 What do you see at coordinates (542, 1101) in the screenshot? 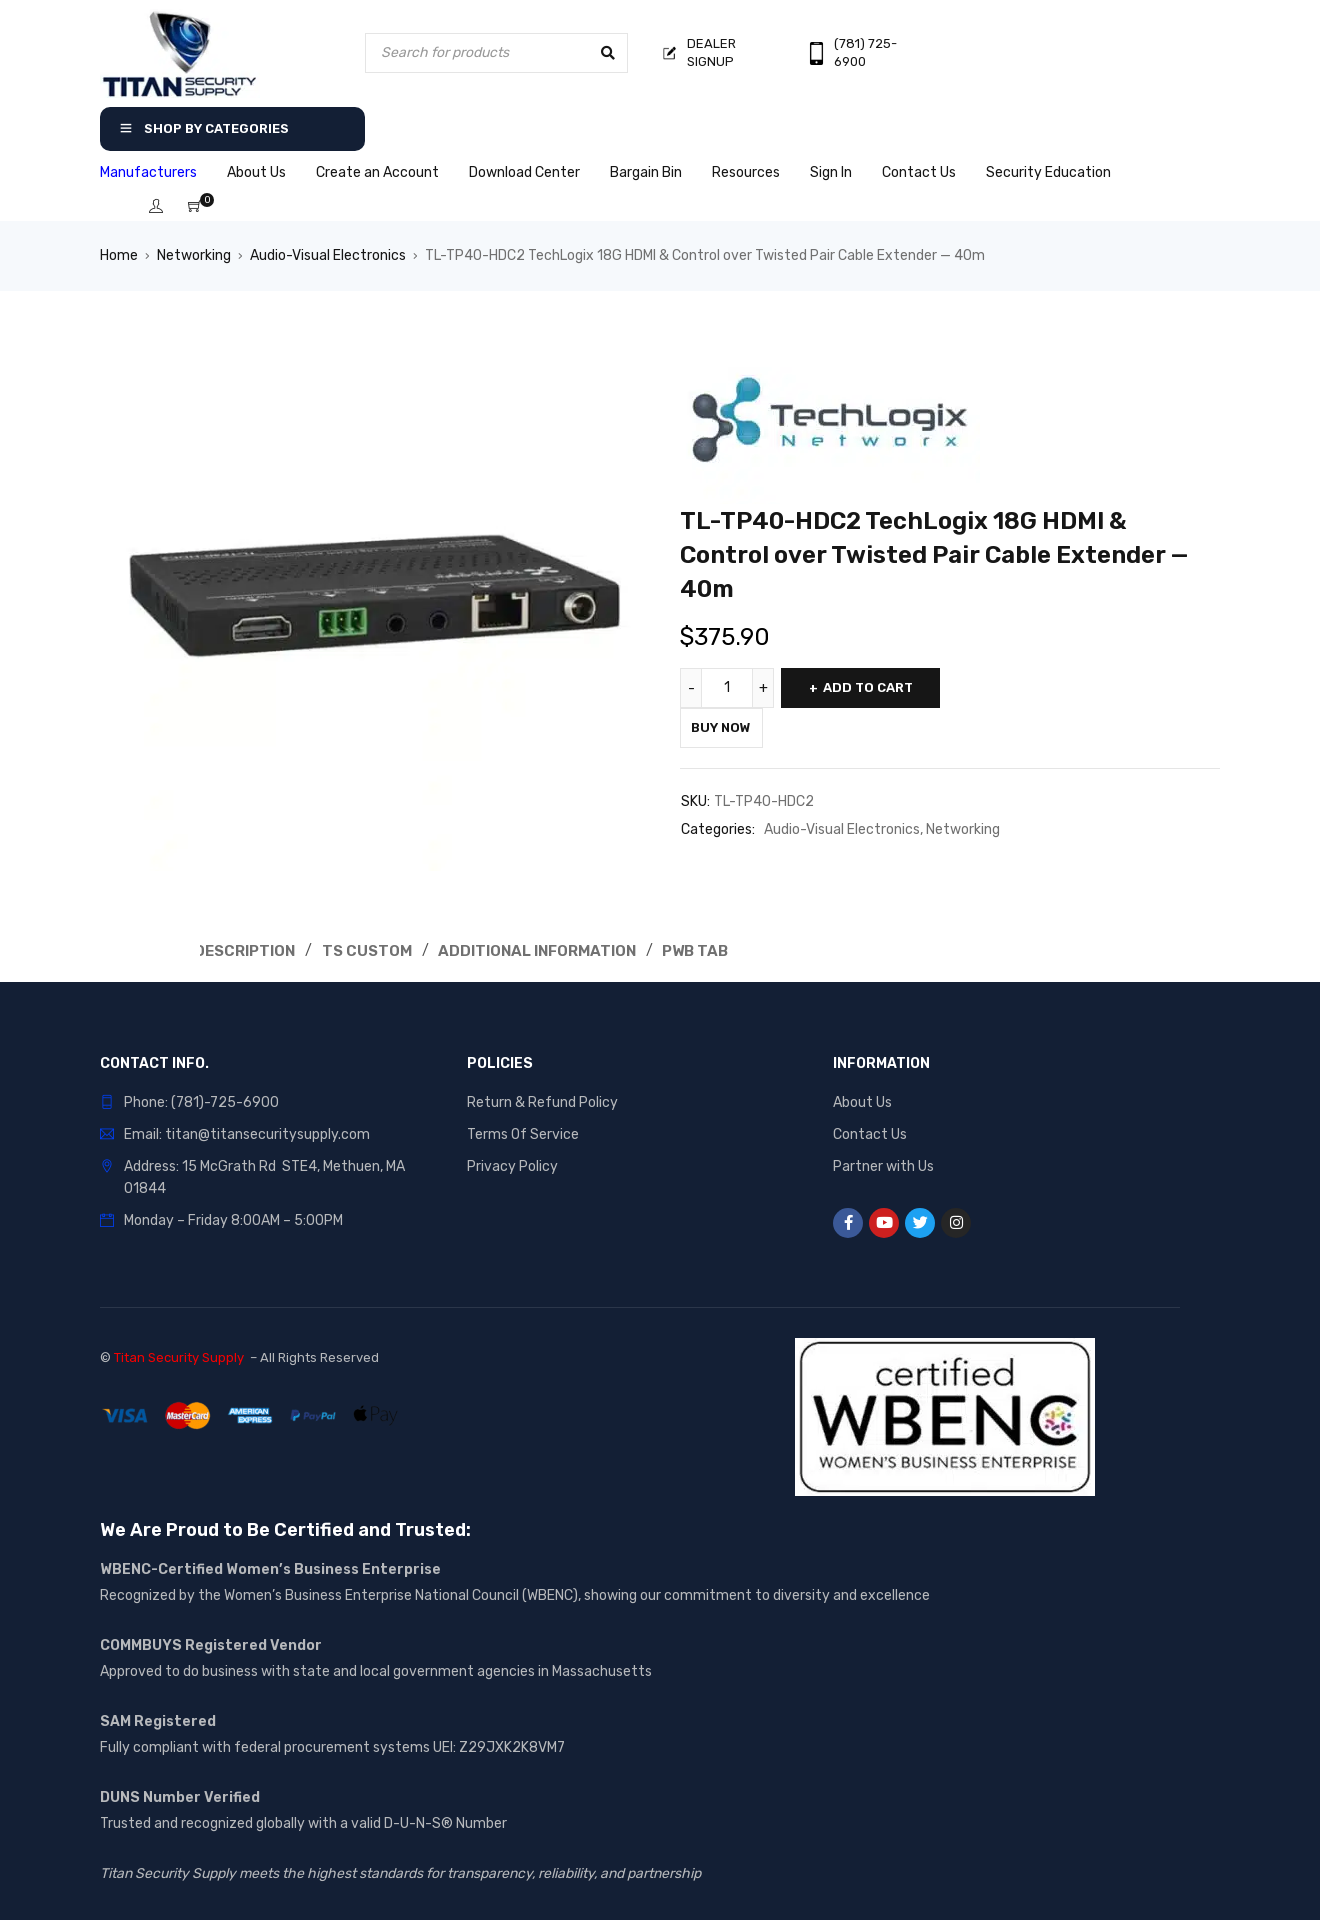
I see `Return & Refund Policy` at bounding box center [542, 1101].